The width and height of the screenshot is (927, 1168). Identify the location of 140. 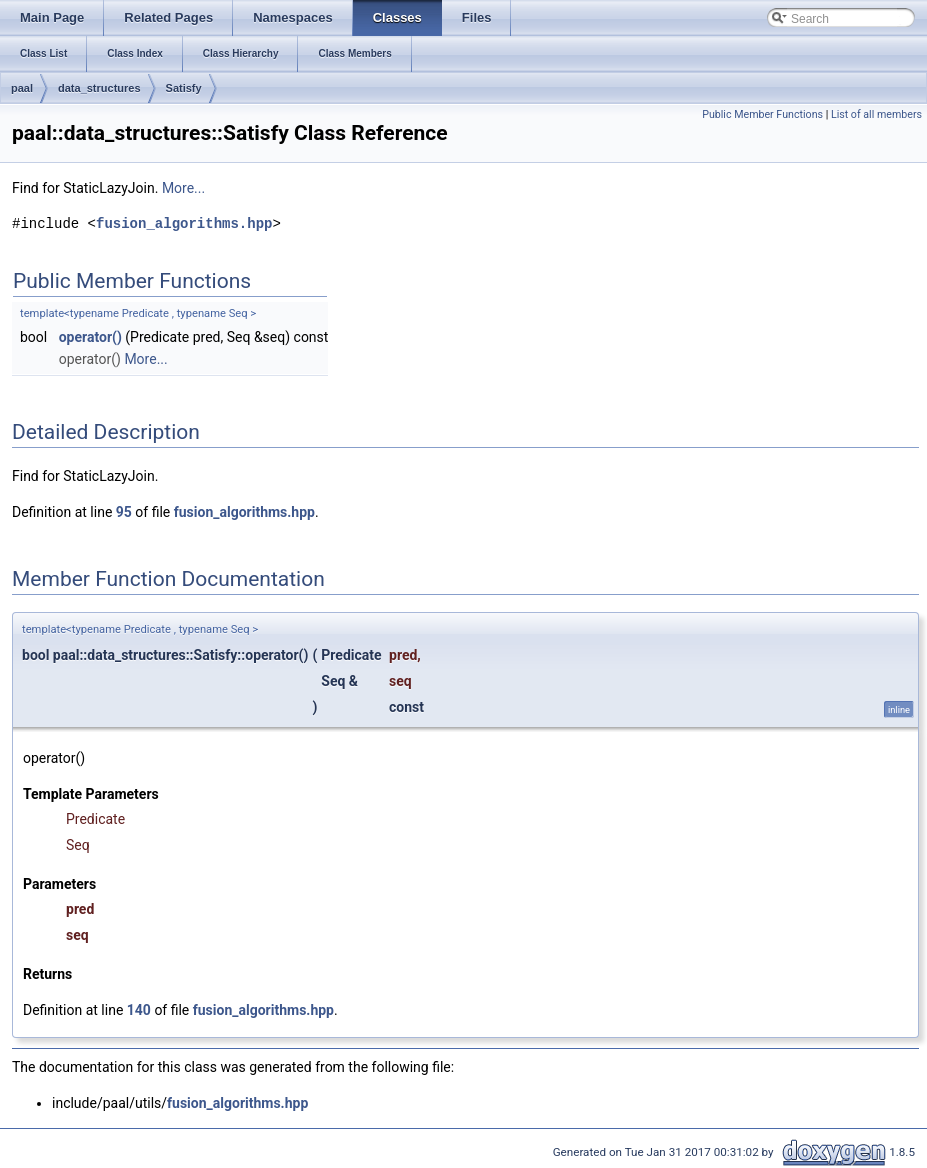
(139, 1010).